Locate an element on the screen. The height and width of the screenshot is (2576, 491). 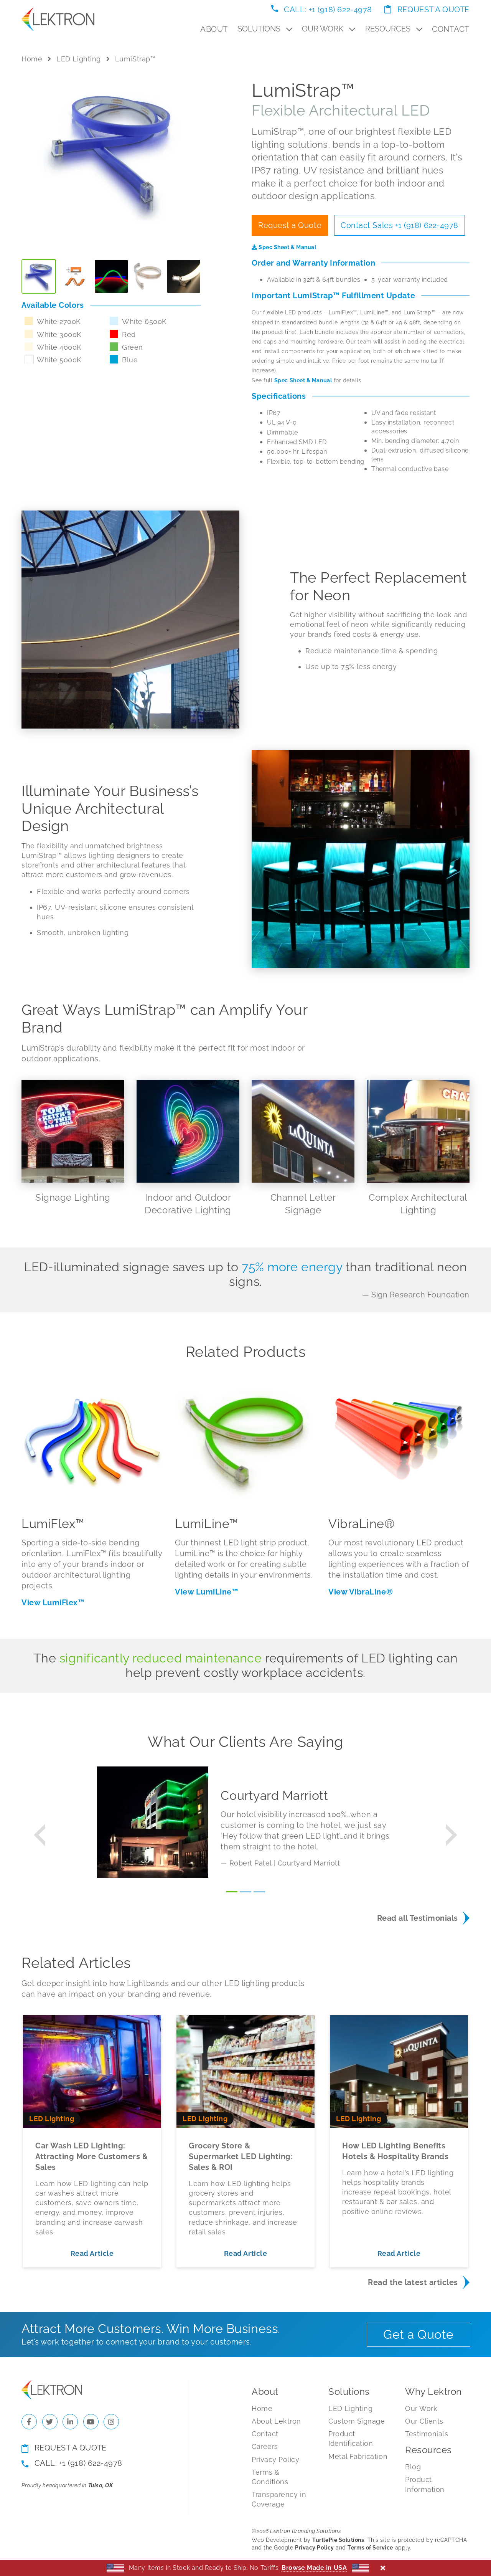
Our Clients is located at coordinates (424, 2421).